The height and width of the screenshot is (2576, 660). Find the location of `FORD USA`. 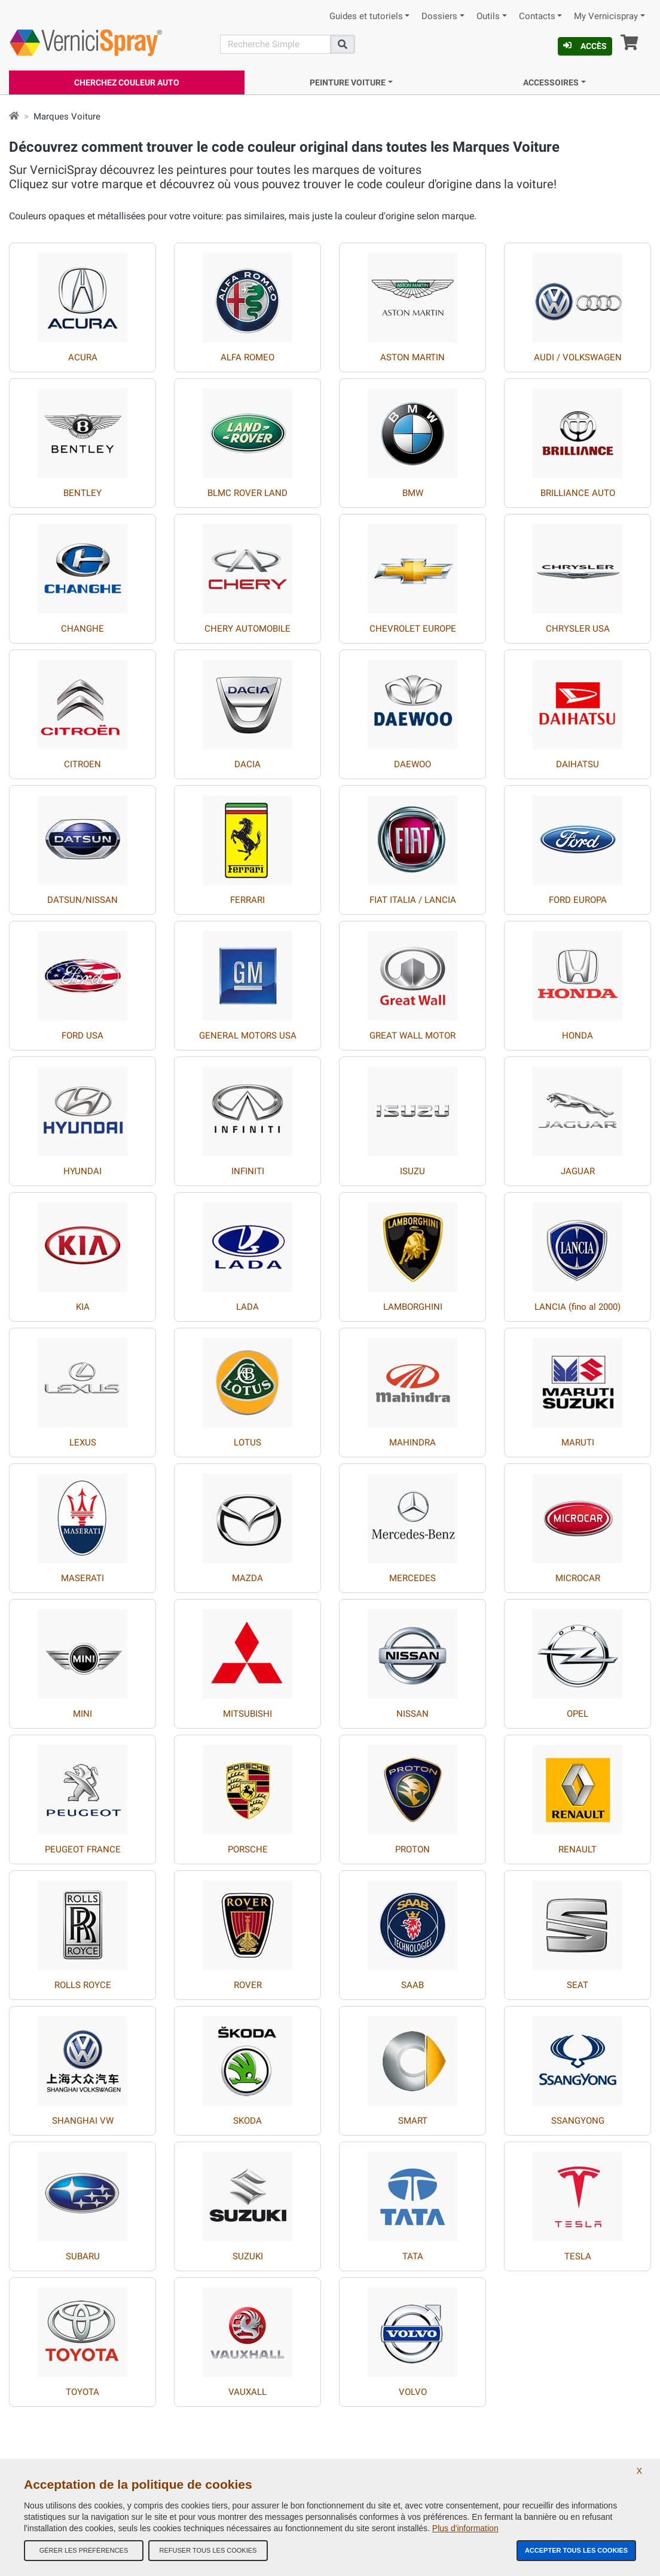

FORD USA is located at coordinates (82, 1035).